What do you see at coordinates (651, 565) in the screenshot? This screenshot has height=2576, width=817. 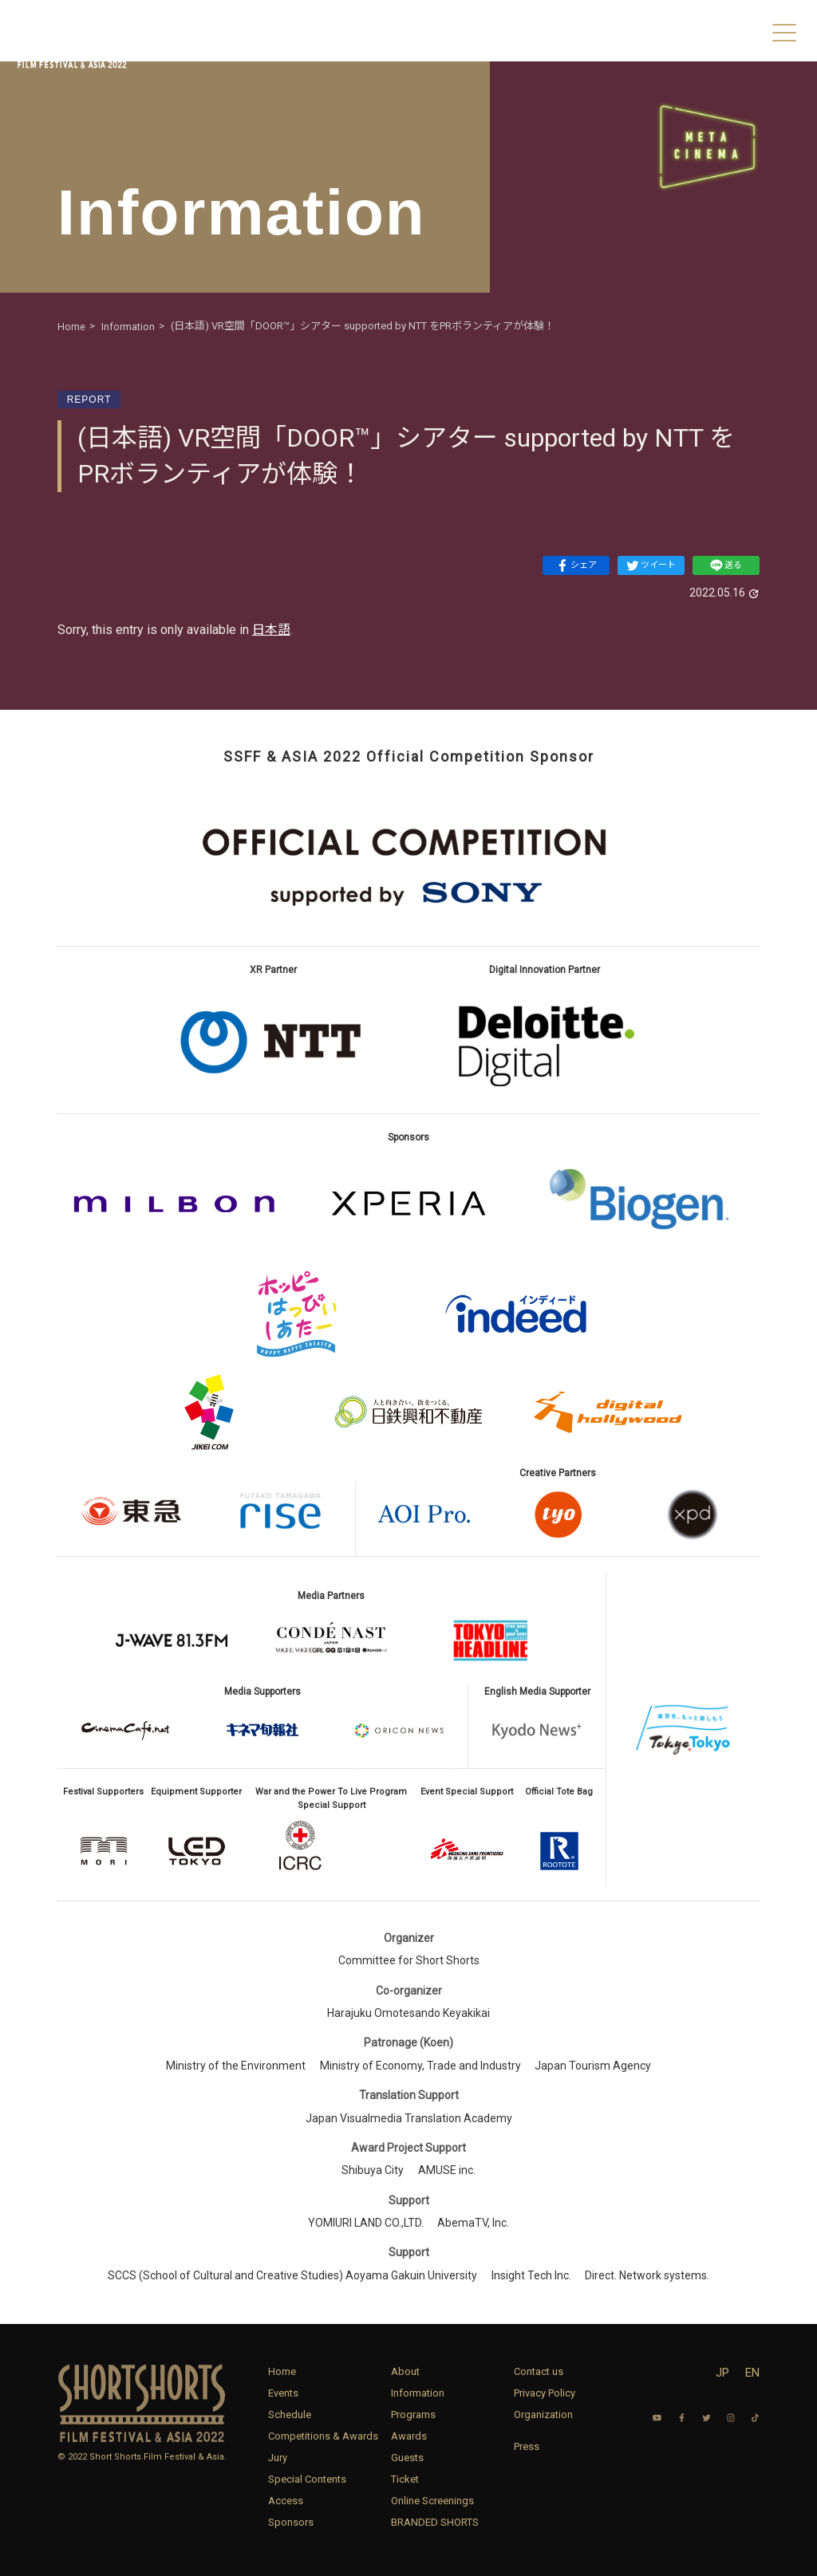 I see `ツイート` at bounding box center [651, 565].